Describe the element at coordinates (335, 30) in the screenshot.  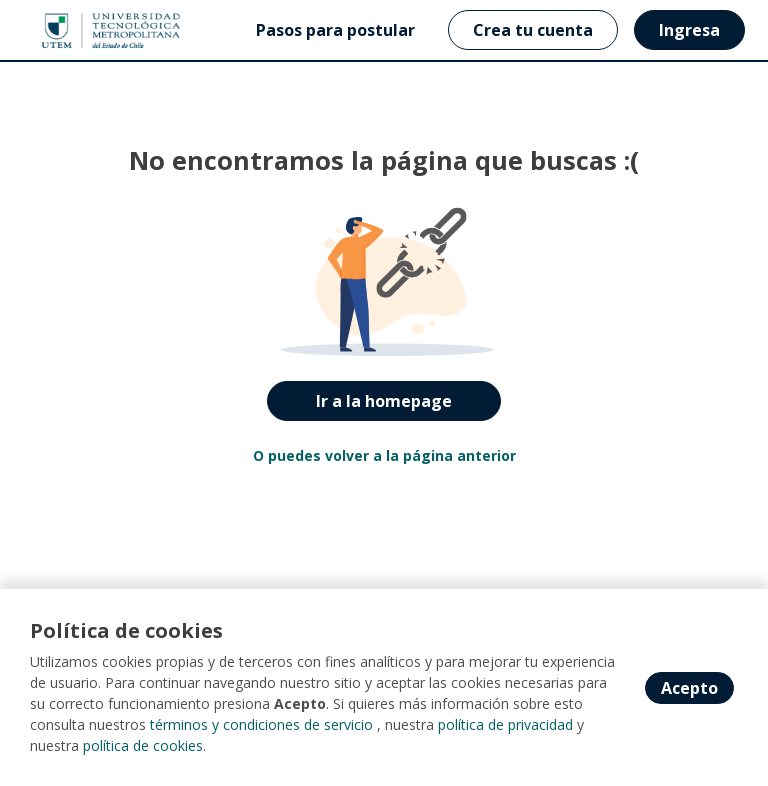
I see `Pasos para postular` at that location.